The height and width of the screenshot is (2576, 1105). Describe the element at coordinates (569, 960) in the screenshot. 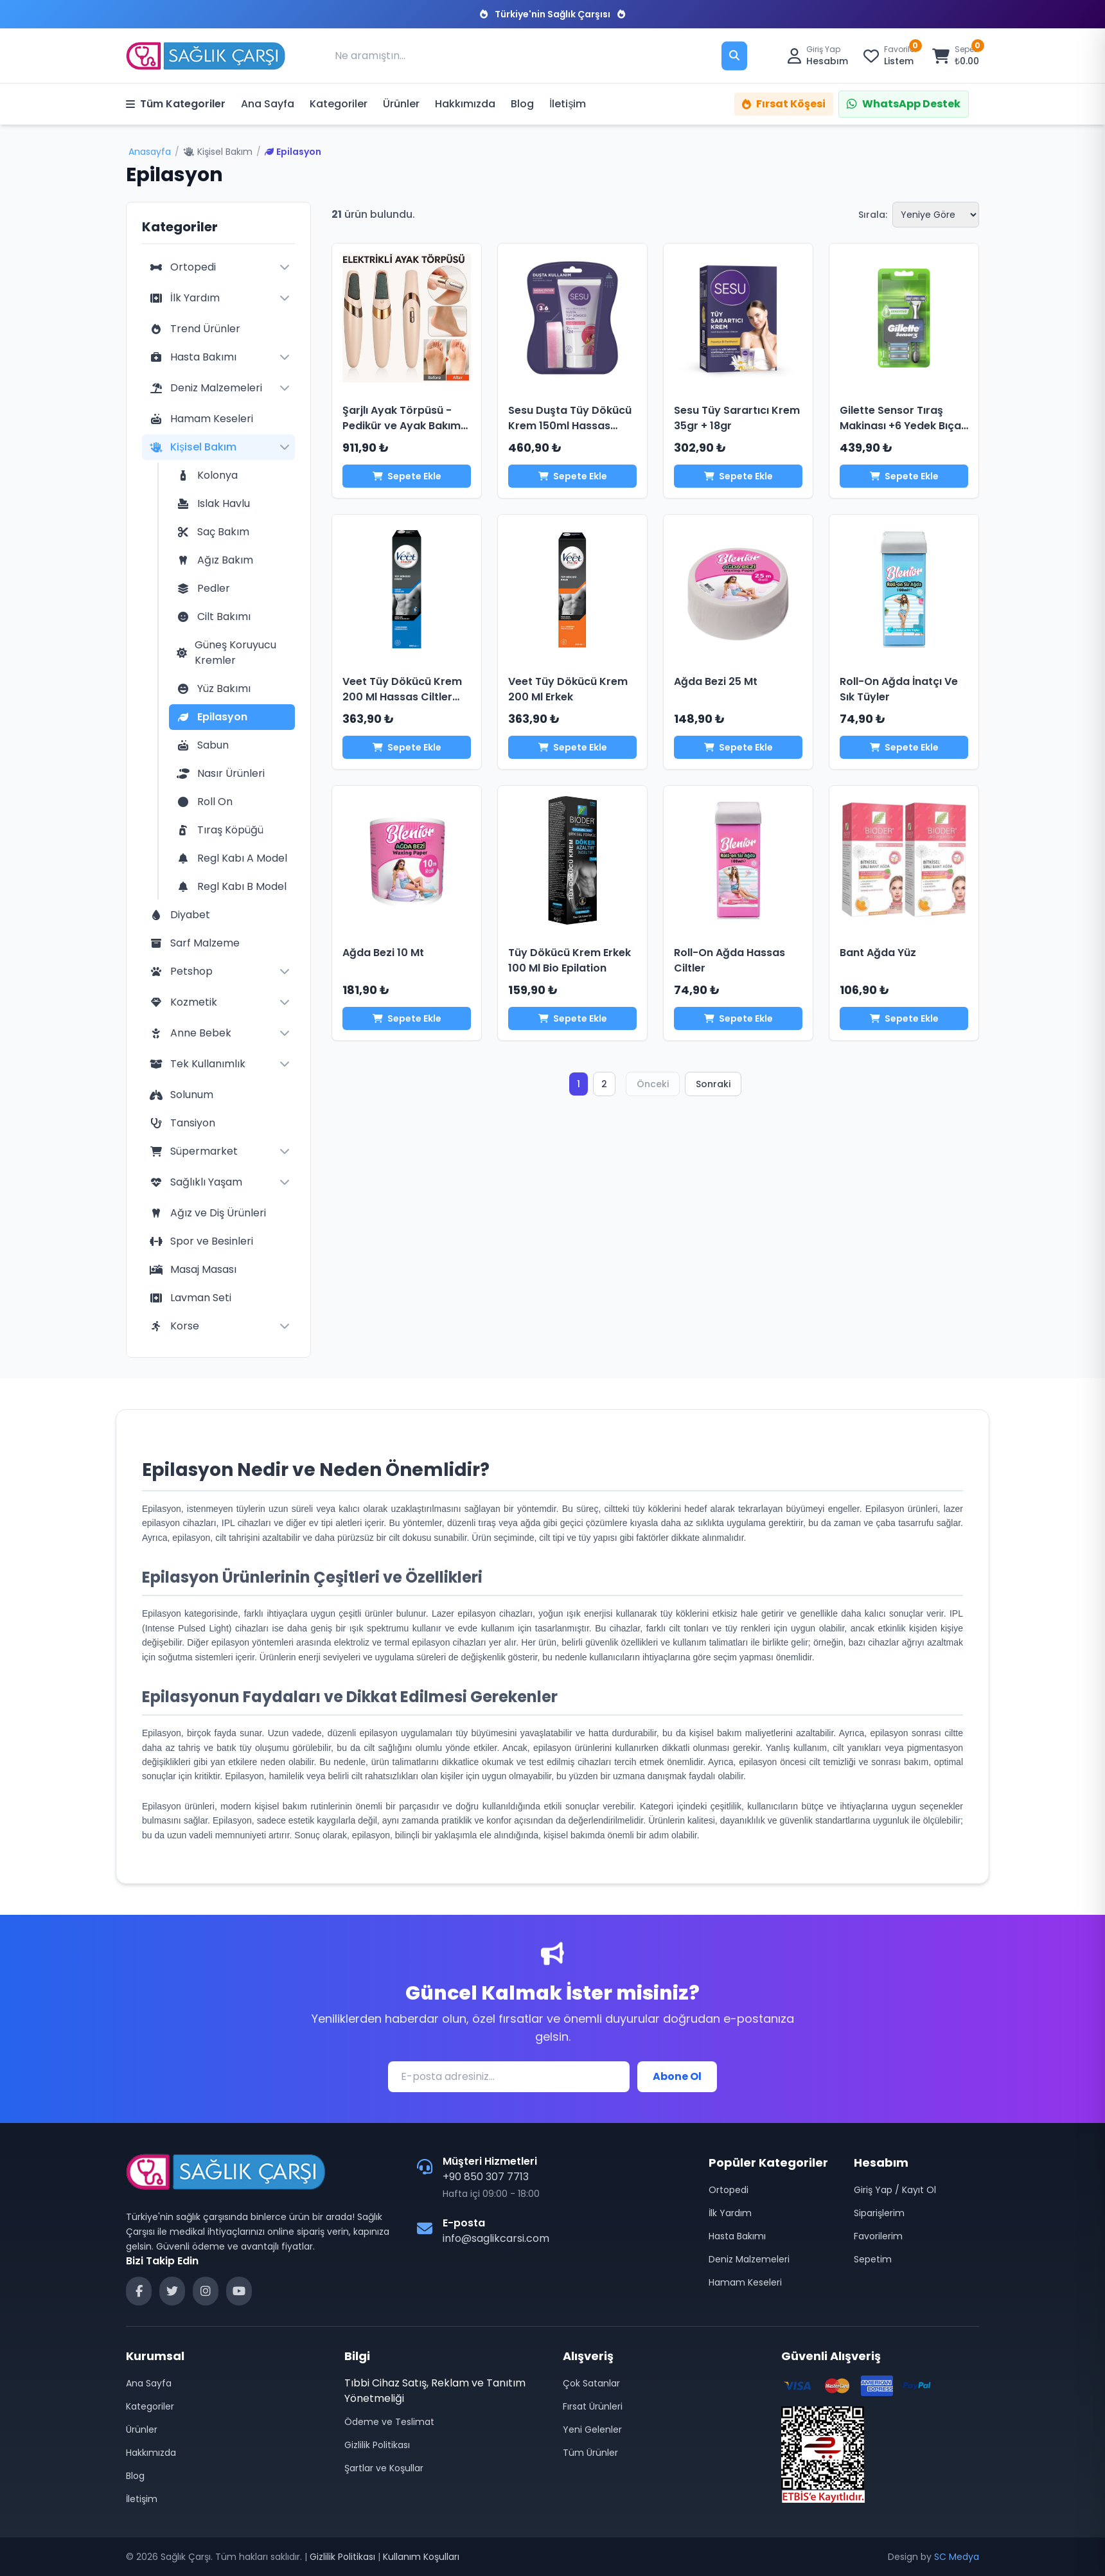

I see `Tüy Dökücü Krem Erkek 100 Ml Bio Epilation` at that location.